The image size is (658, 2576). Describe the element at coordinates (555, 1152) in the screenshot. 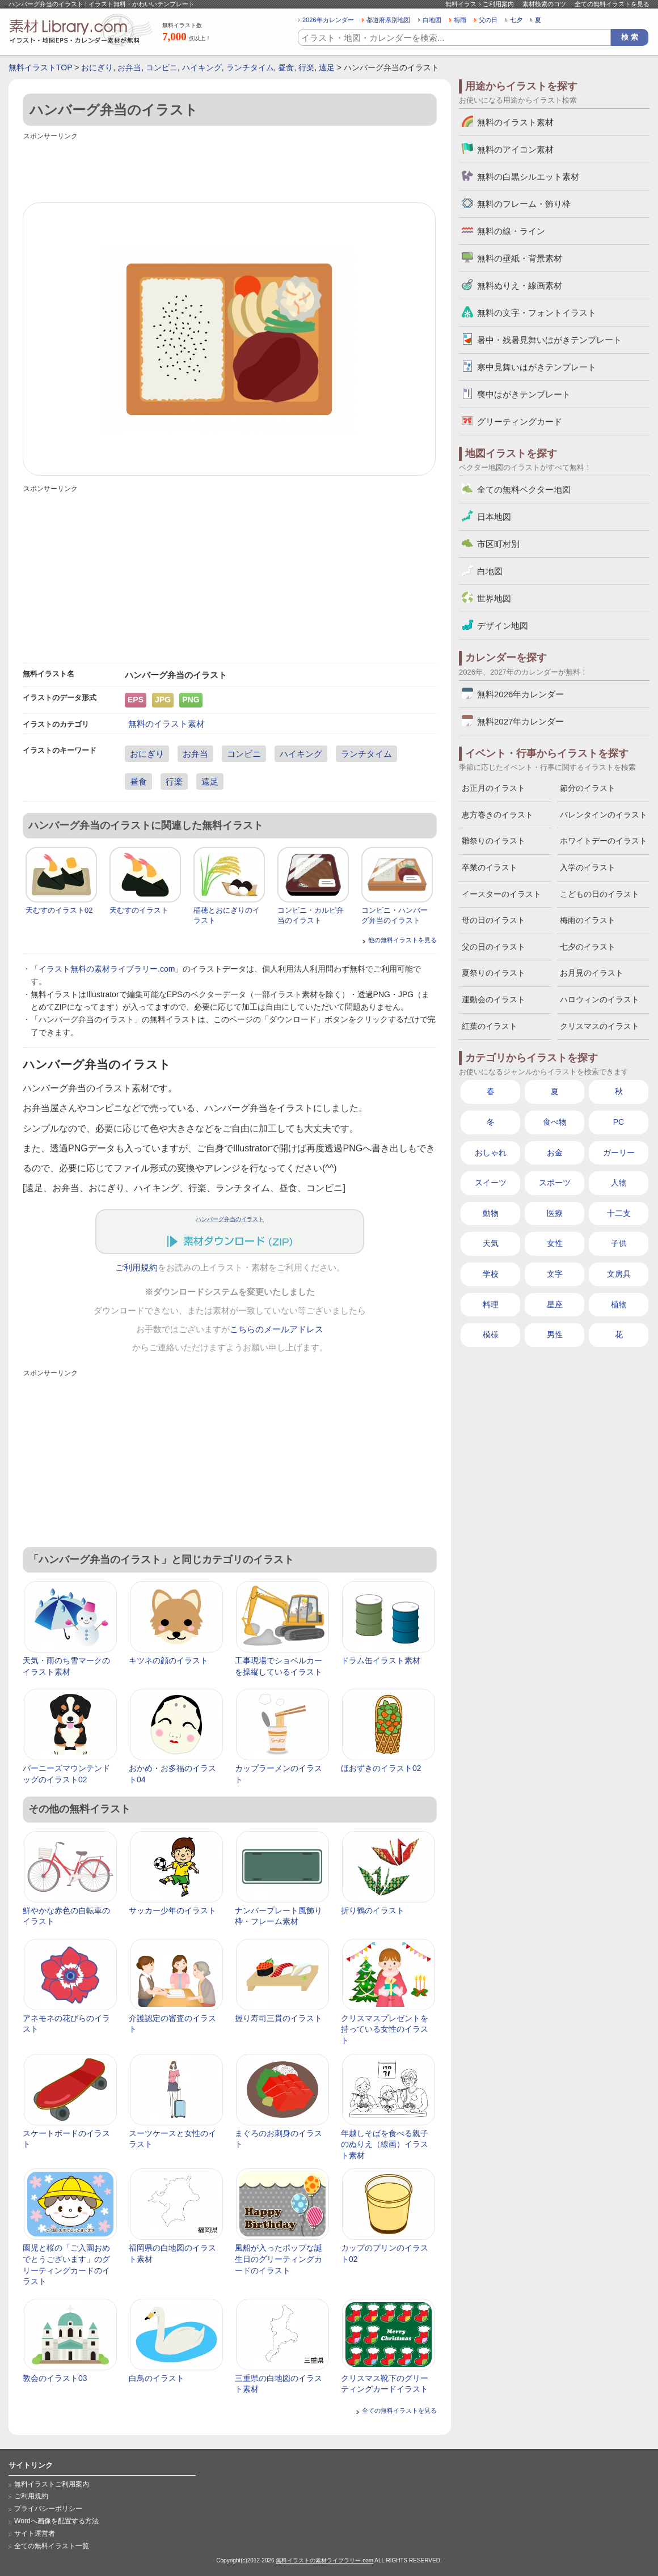

I see `お金` at that location.